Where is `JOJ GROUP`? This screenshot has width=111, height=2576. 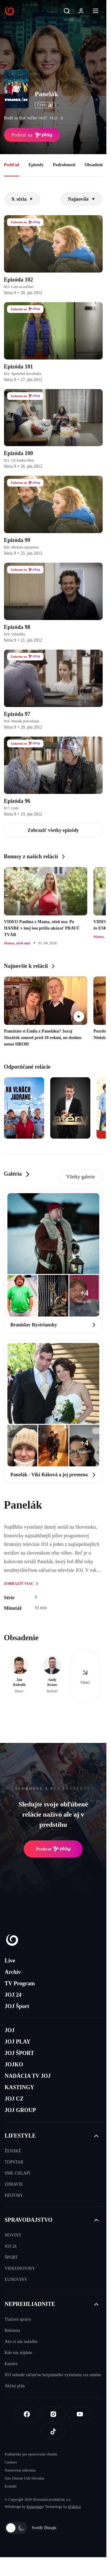
JOJ GROUP is located at coordinates (20, 2110).